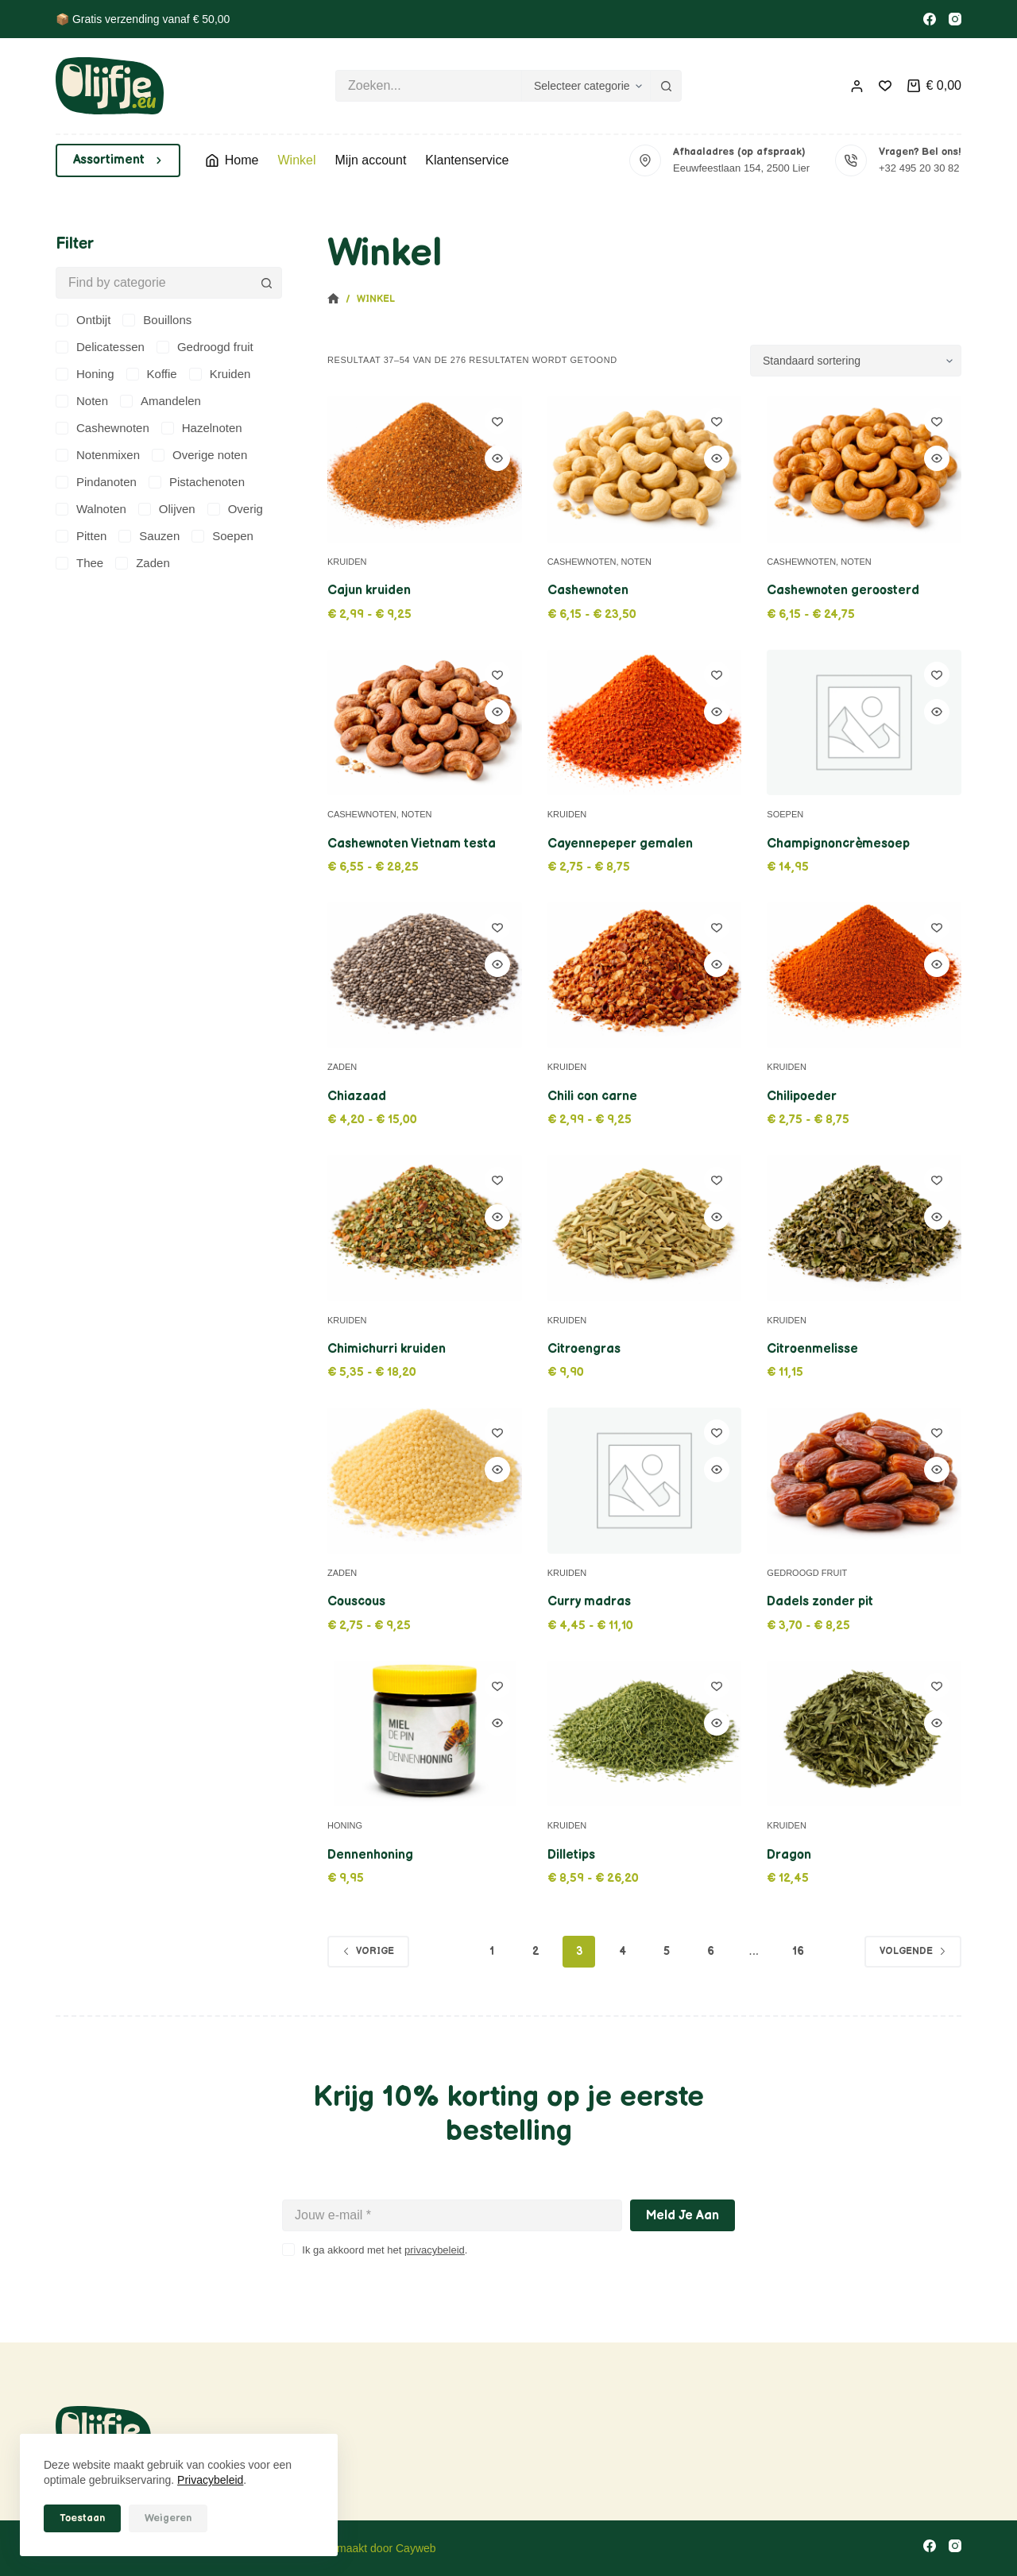 The width and height of the screenshot is (1017, 2576). I want to click on Volgende, so click(913, 1951).